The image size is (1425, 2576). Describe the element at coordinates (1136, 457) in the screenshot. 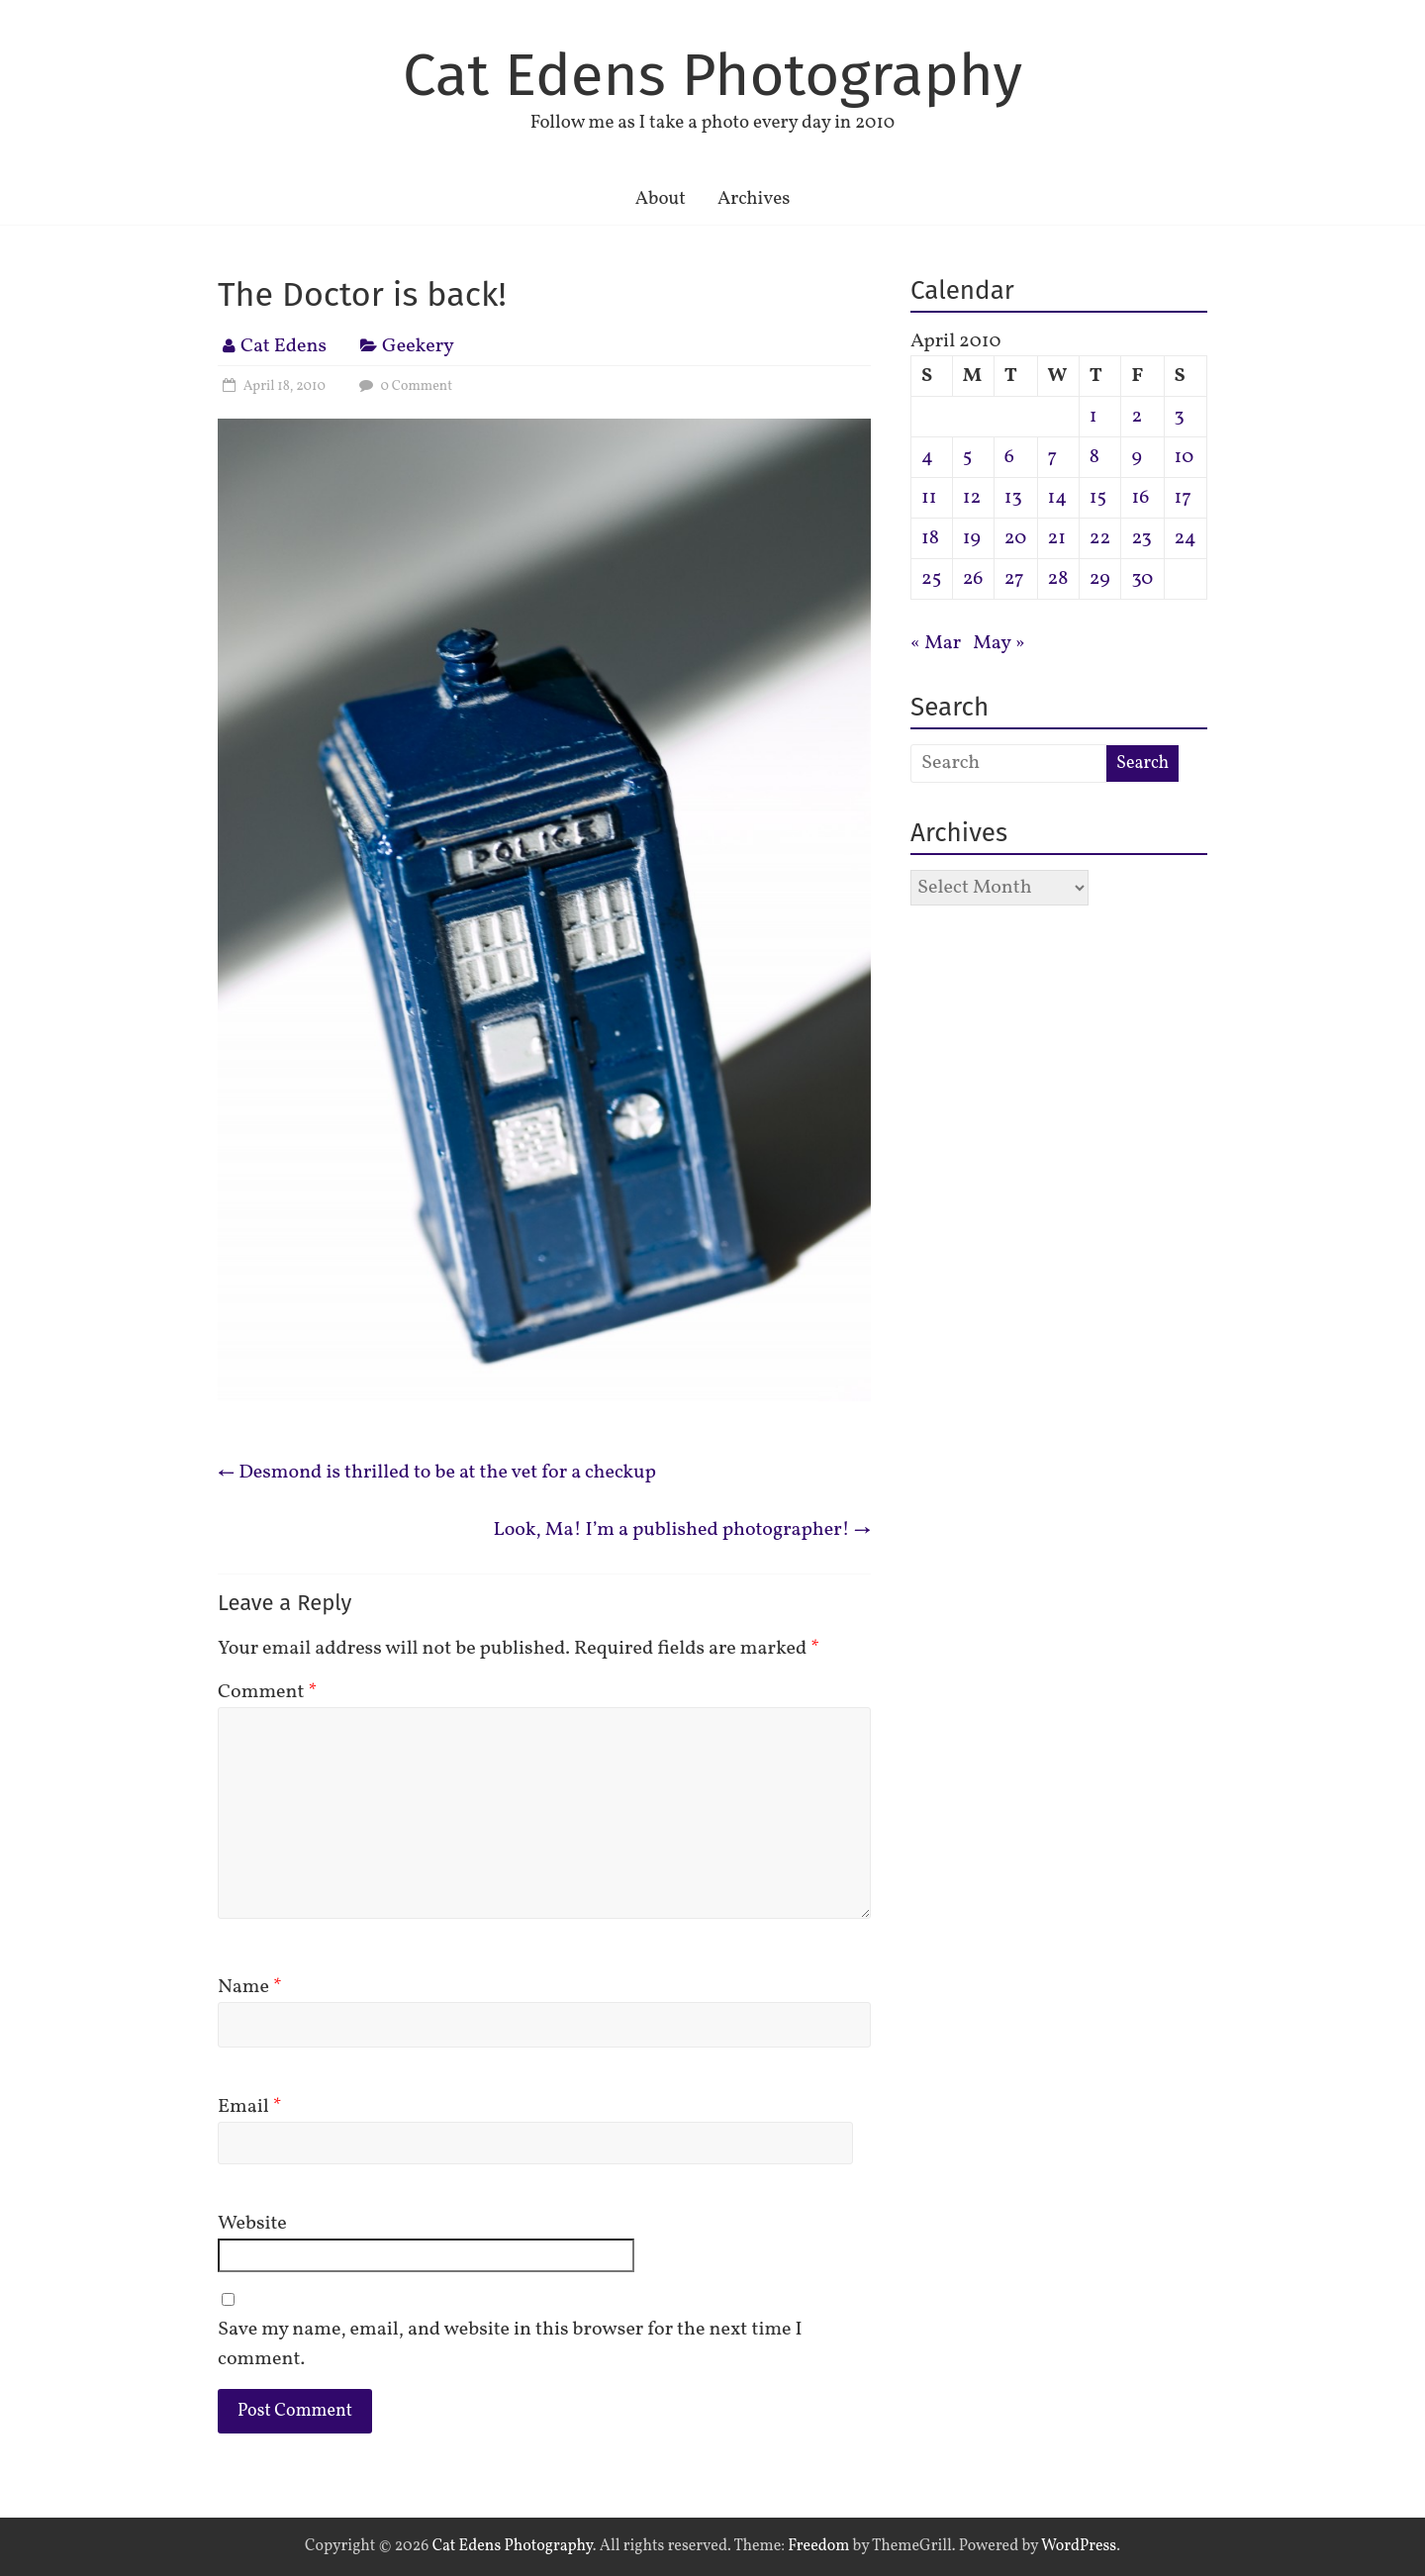

I see `9 [Posts published on April 9, 2010]` at that location.